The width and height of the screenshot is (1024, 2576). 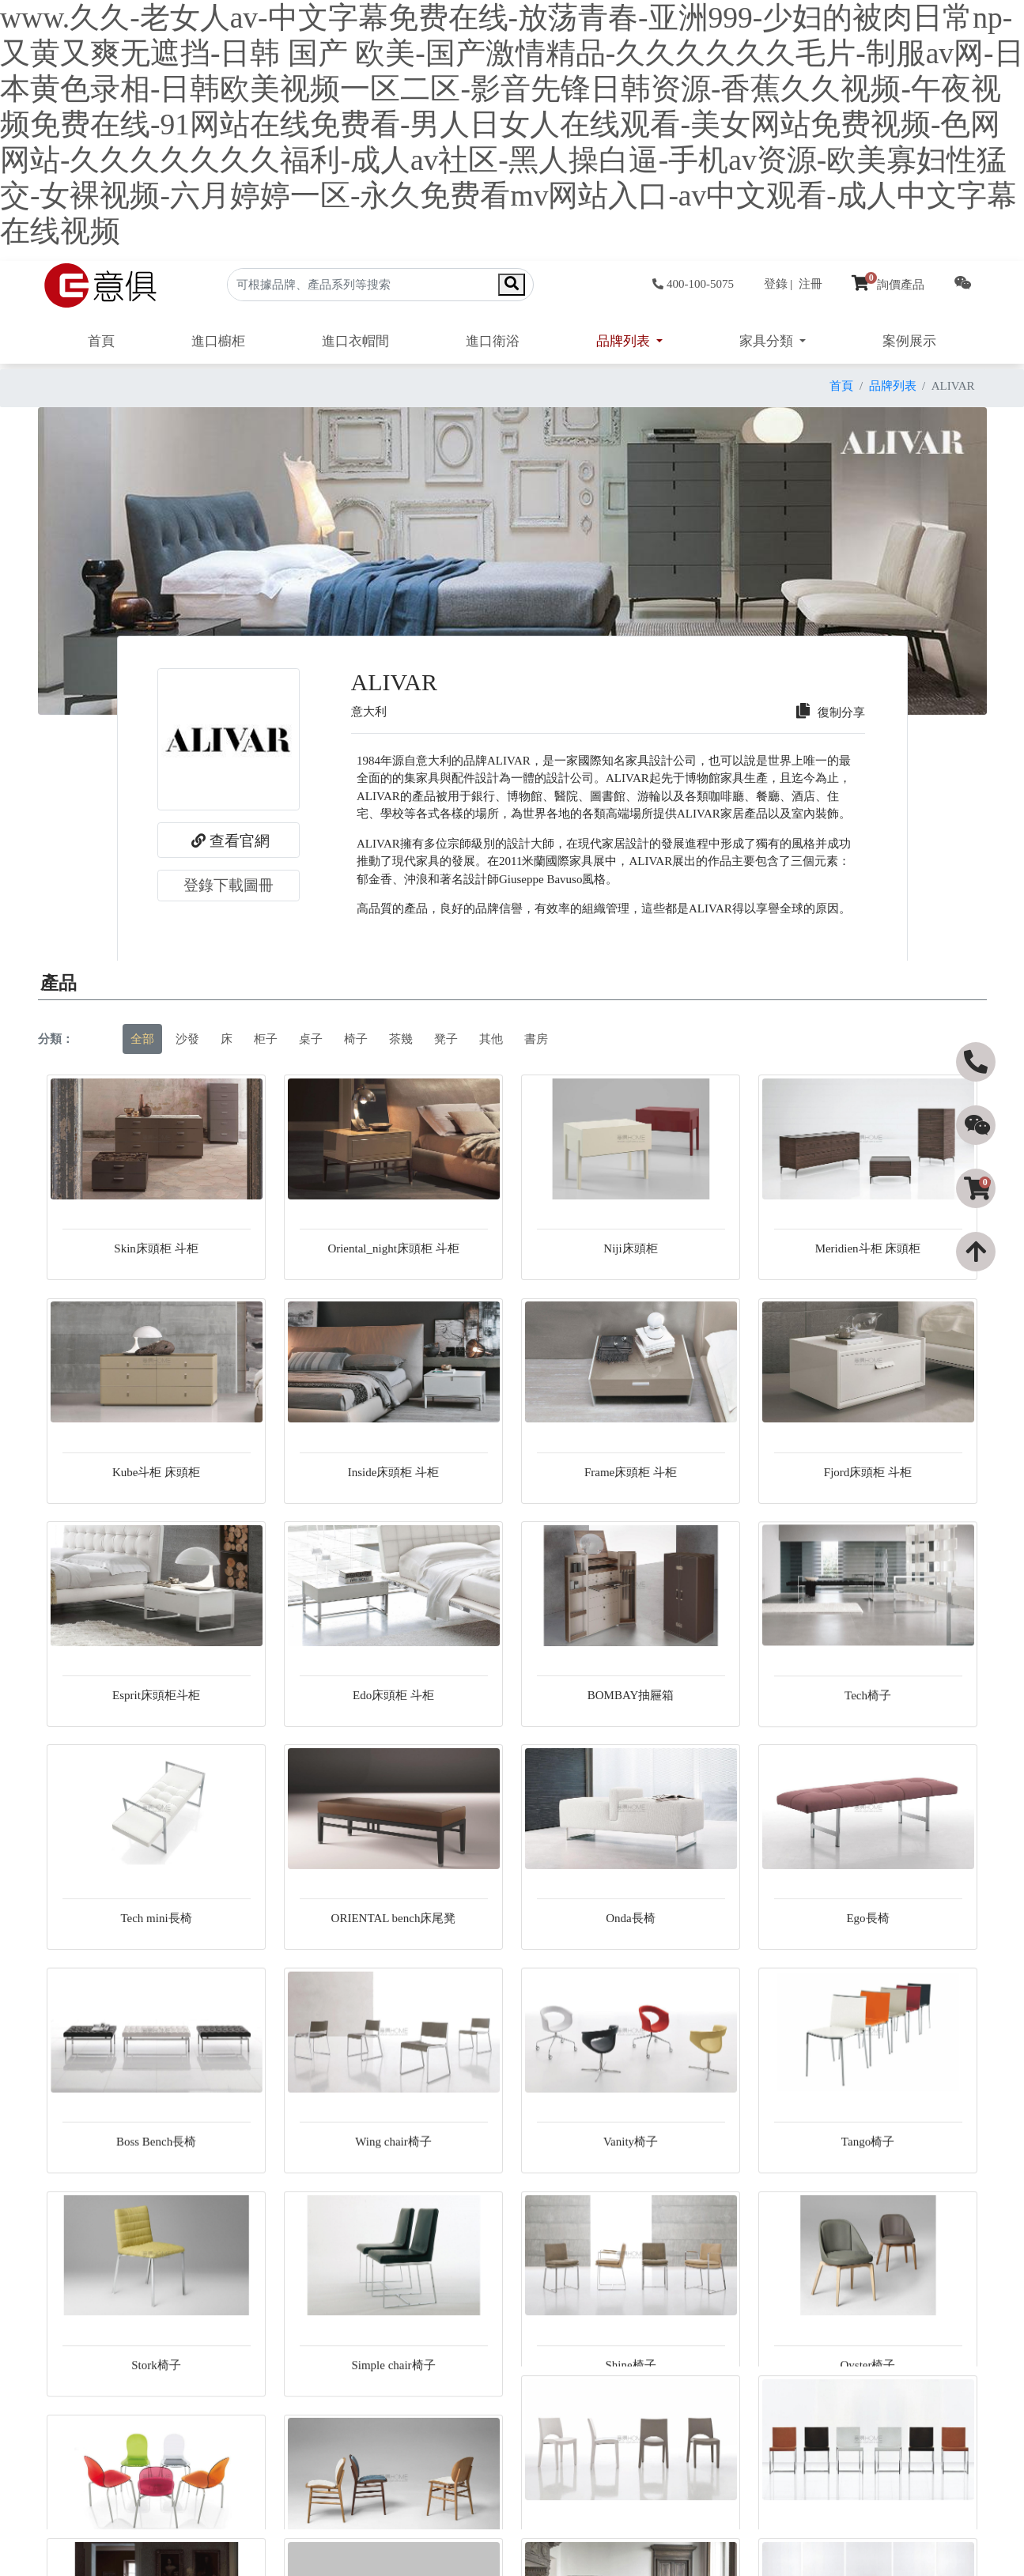 I want to click on 椅子, so click(x=356, y=1039).